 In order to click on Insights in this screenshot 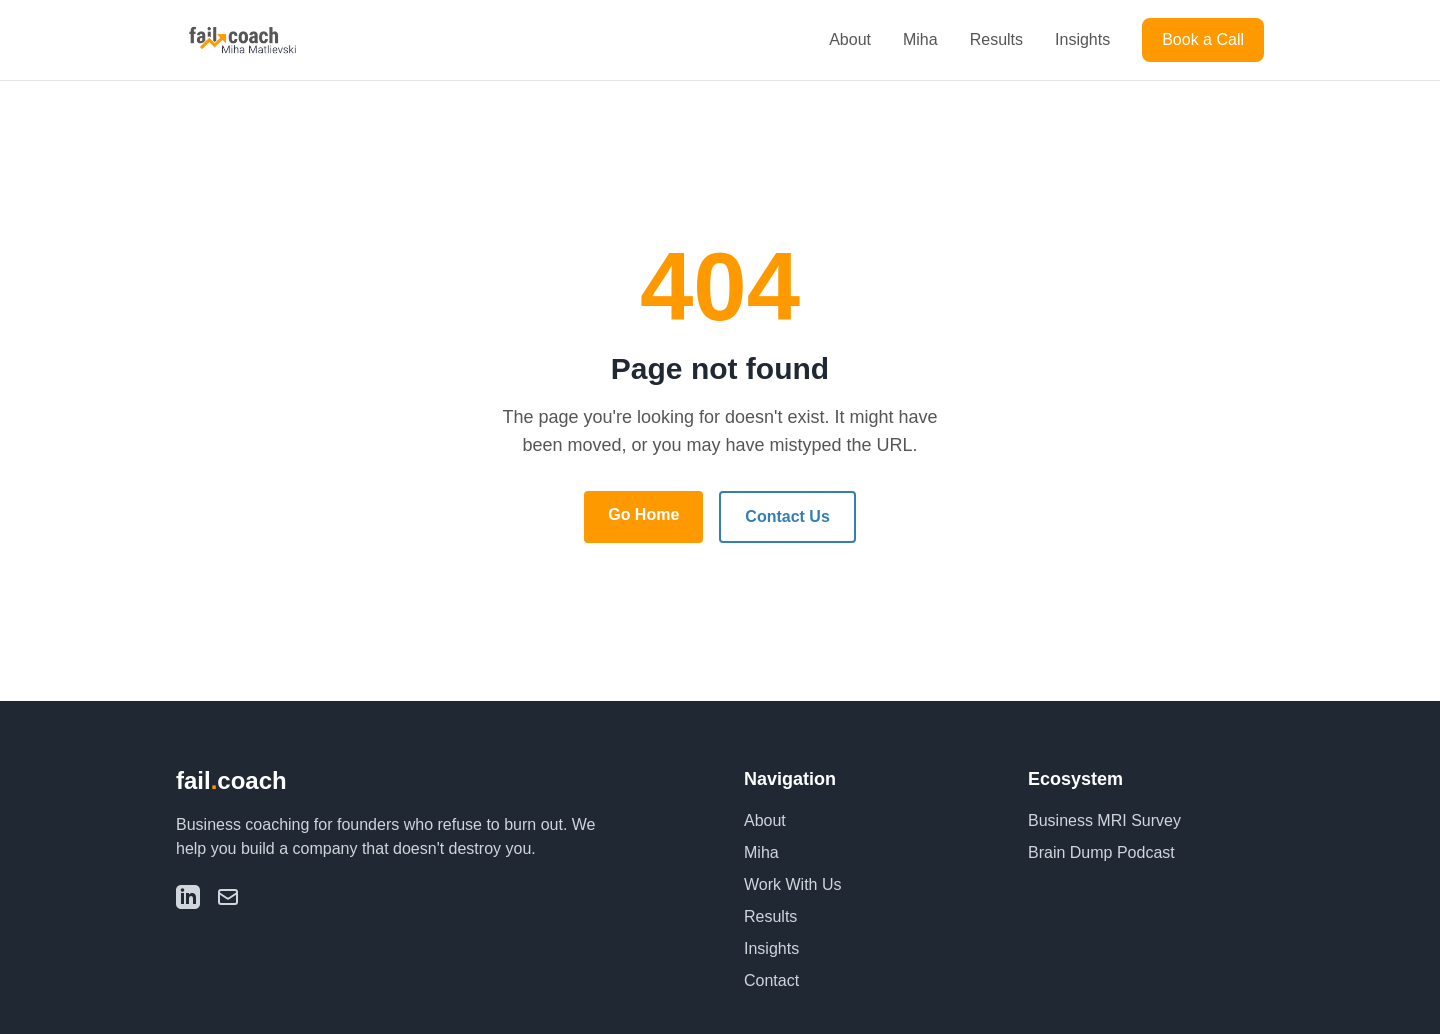, I will do `click(1082, 39)`.